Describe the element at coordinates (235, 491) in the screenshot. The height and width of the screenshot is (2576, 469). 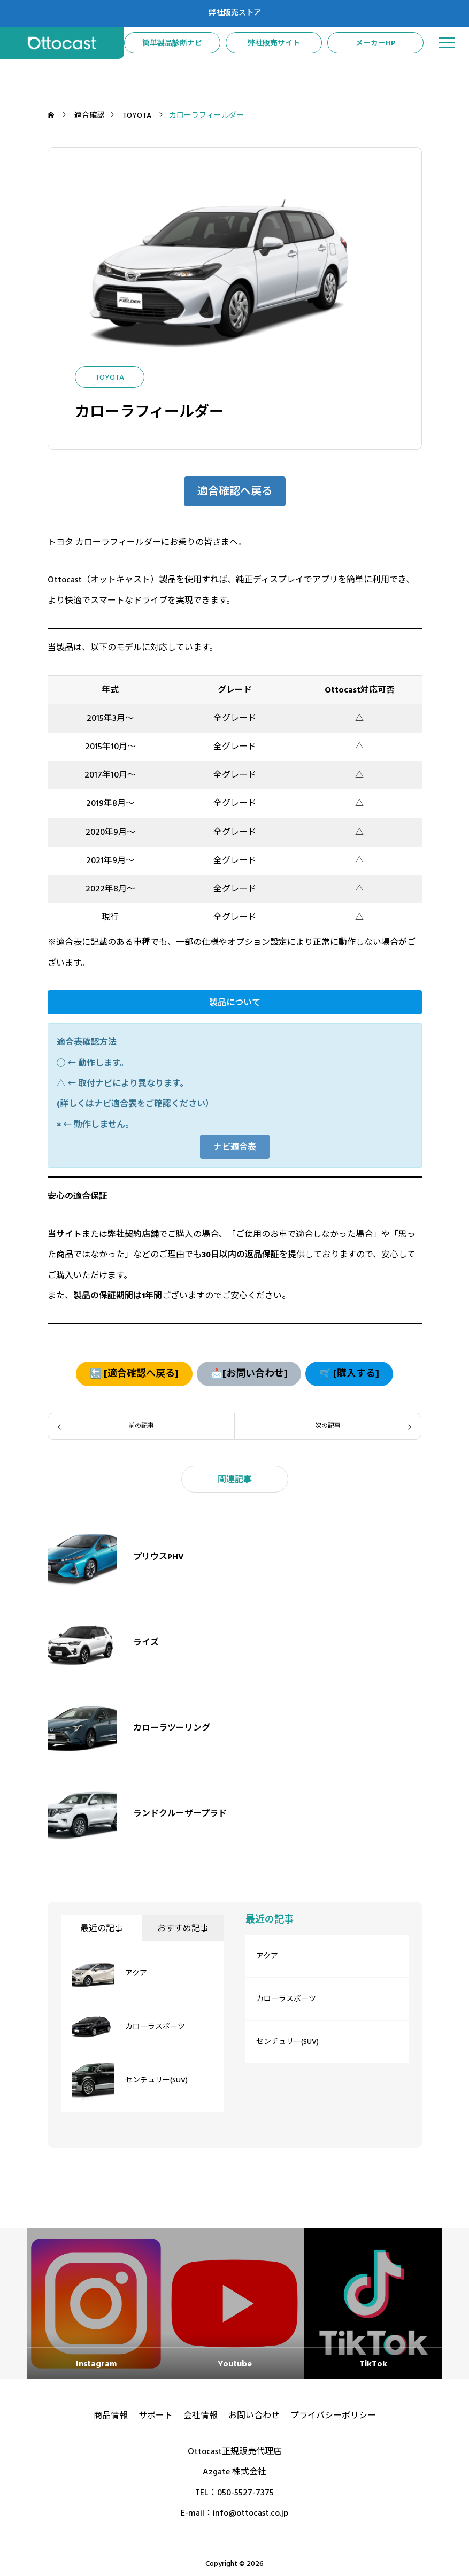
I see `[button]` at that location.